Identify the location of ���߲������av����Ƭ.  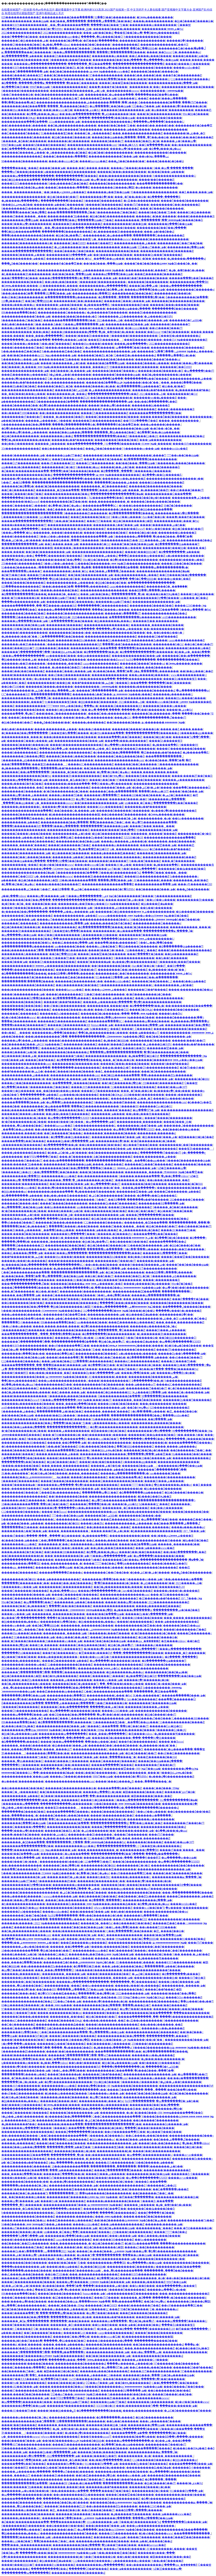
(21, 571).